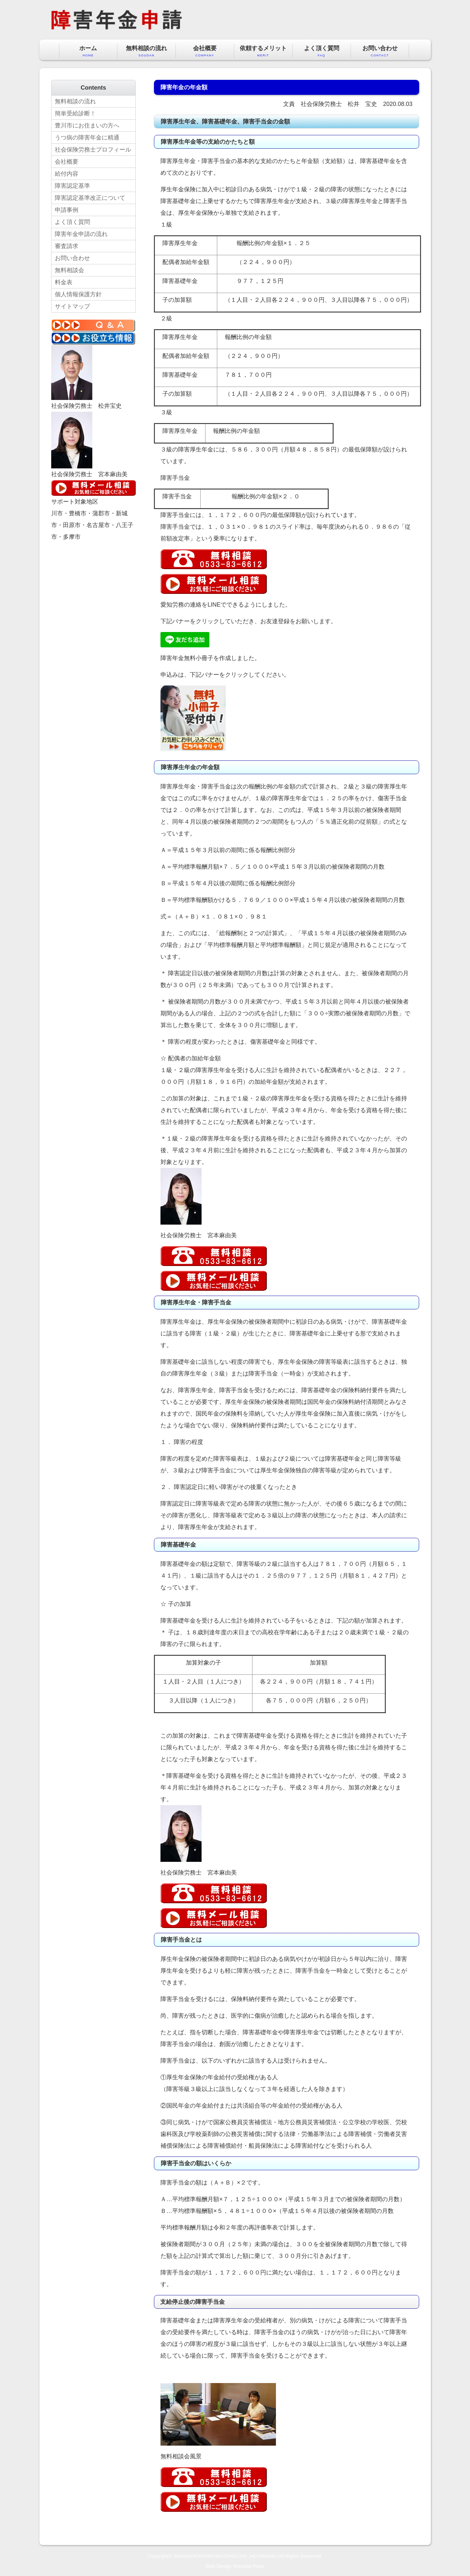  What do you see at coordinates (75, 113) in the screenshot?
I see `簡単受給診断！` at bounding box center [75, 113].